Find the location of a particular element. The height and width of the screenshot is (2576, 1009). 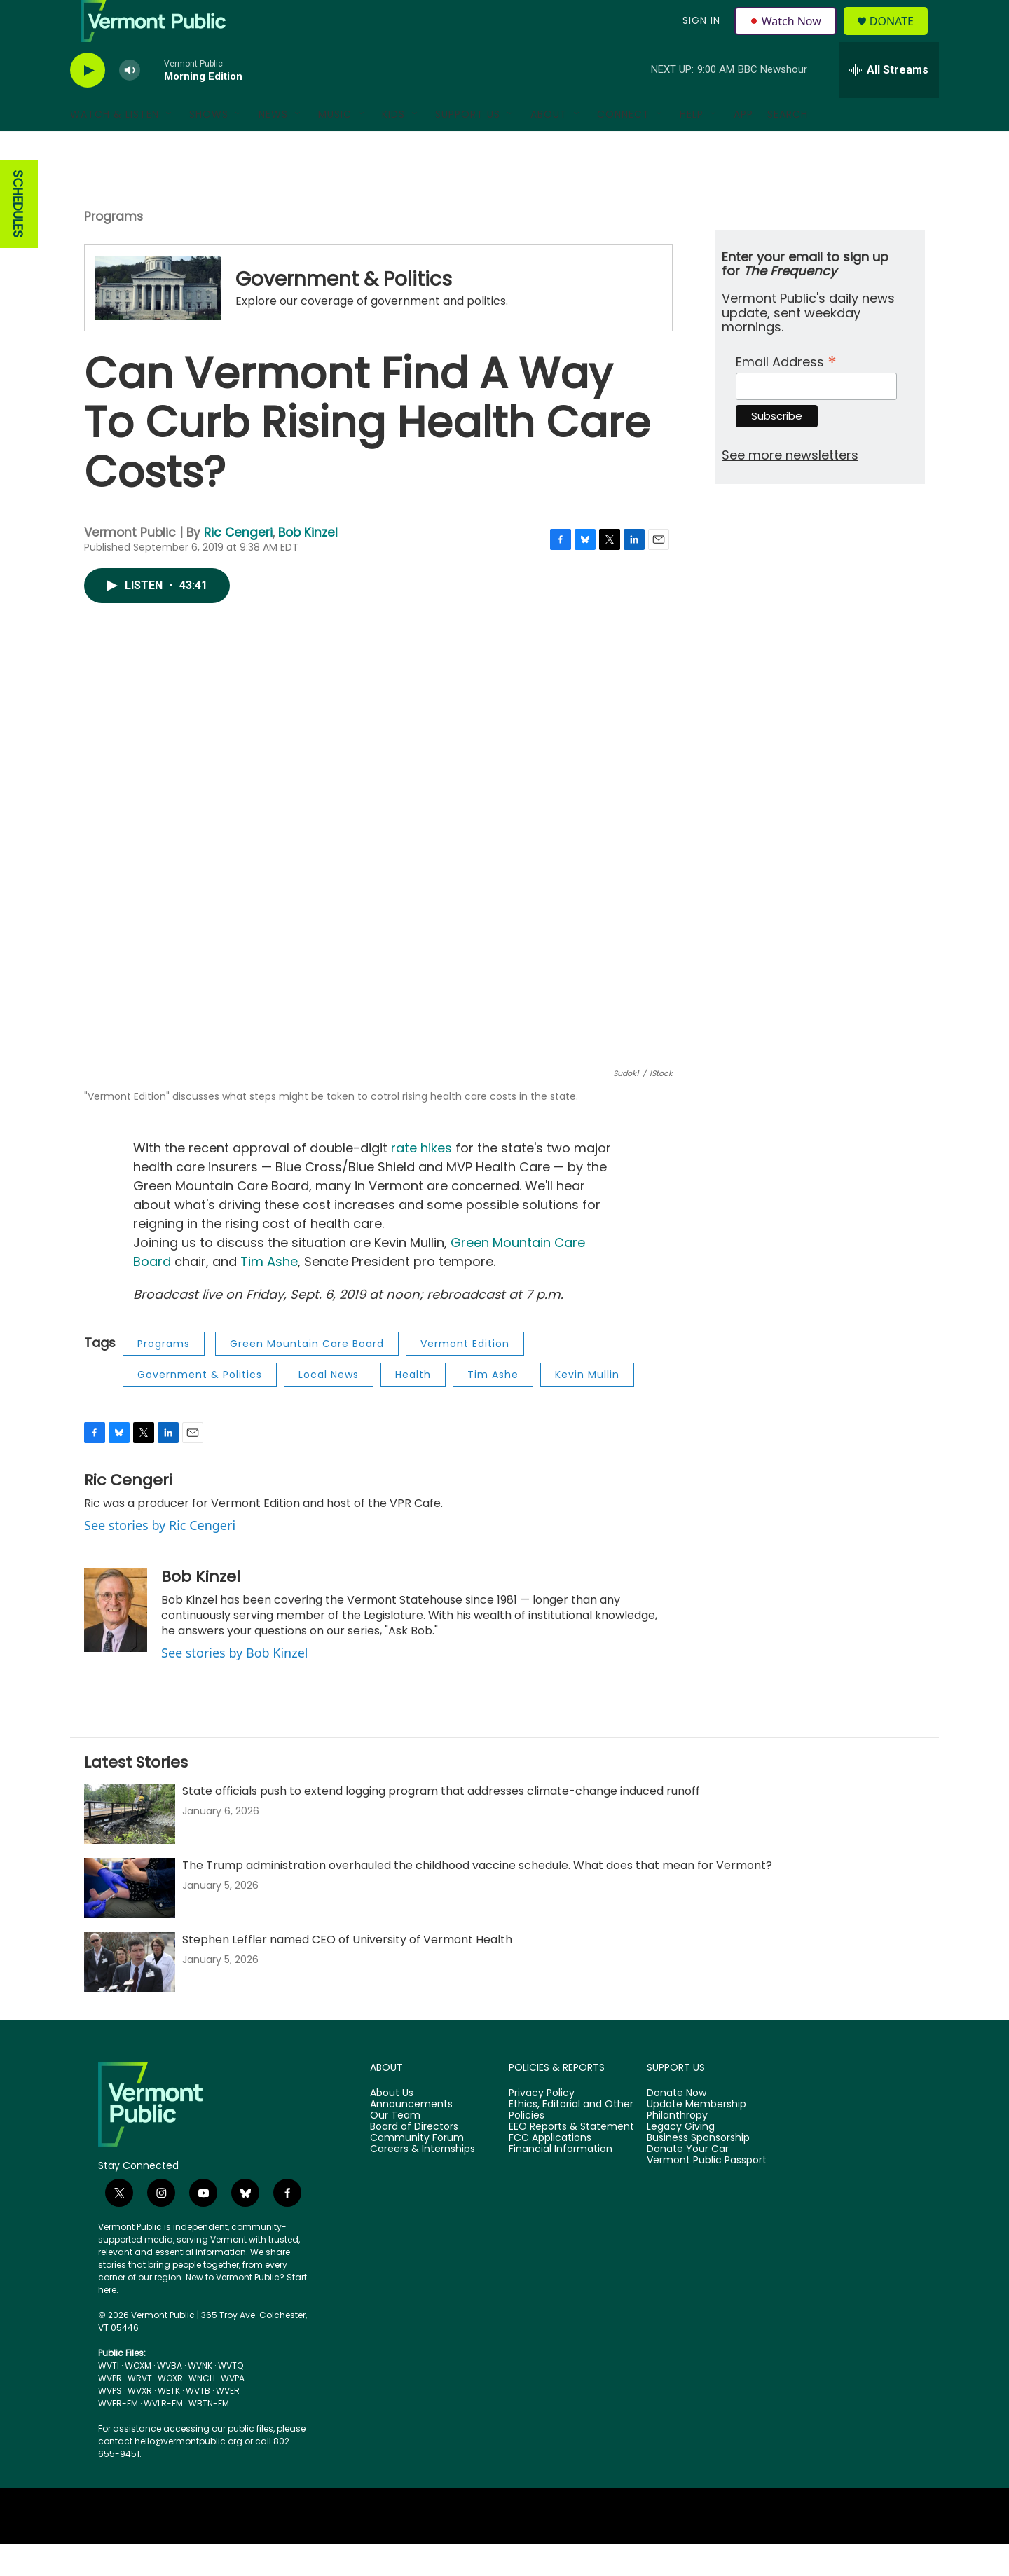

Financial Information is located at coordinates (560, 2180).